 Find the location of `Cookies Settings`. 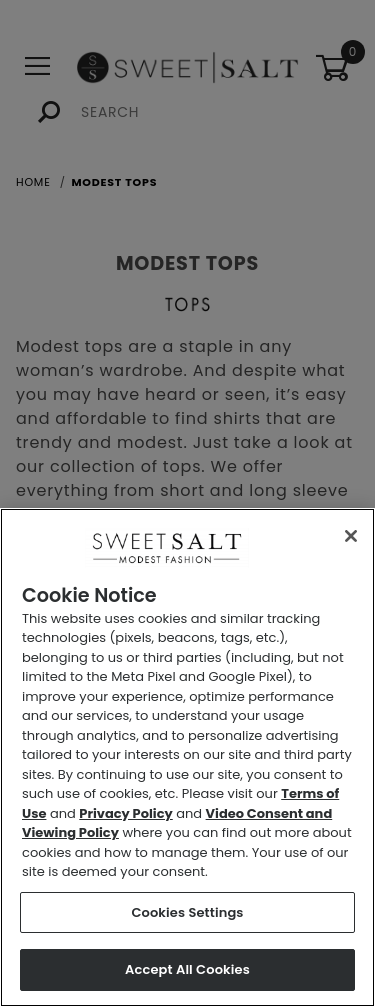

Cookies Settings is located at coordinates (187, 912).